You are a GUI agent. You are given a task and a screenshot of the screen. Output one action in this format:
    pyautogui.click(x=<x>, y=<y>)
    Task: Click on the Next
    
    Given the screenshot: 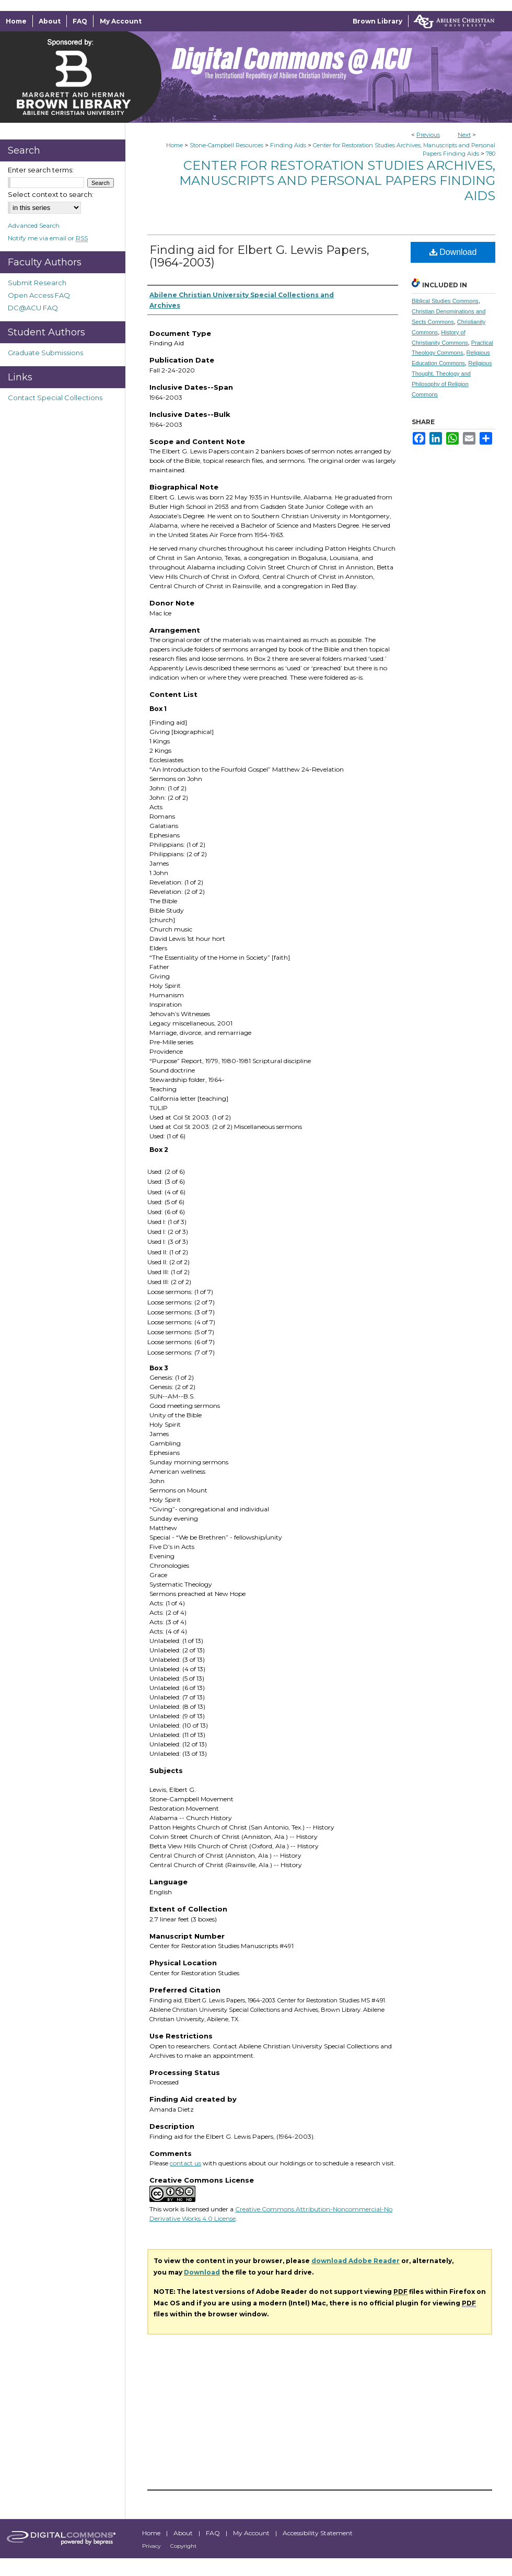 What is the action you would take?
    pyautogui.click(x=464, y=134)
    